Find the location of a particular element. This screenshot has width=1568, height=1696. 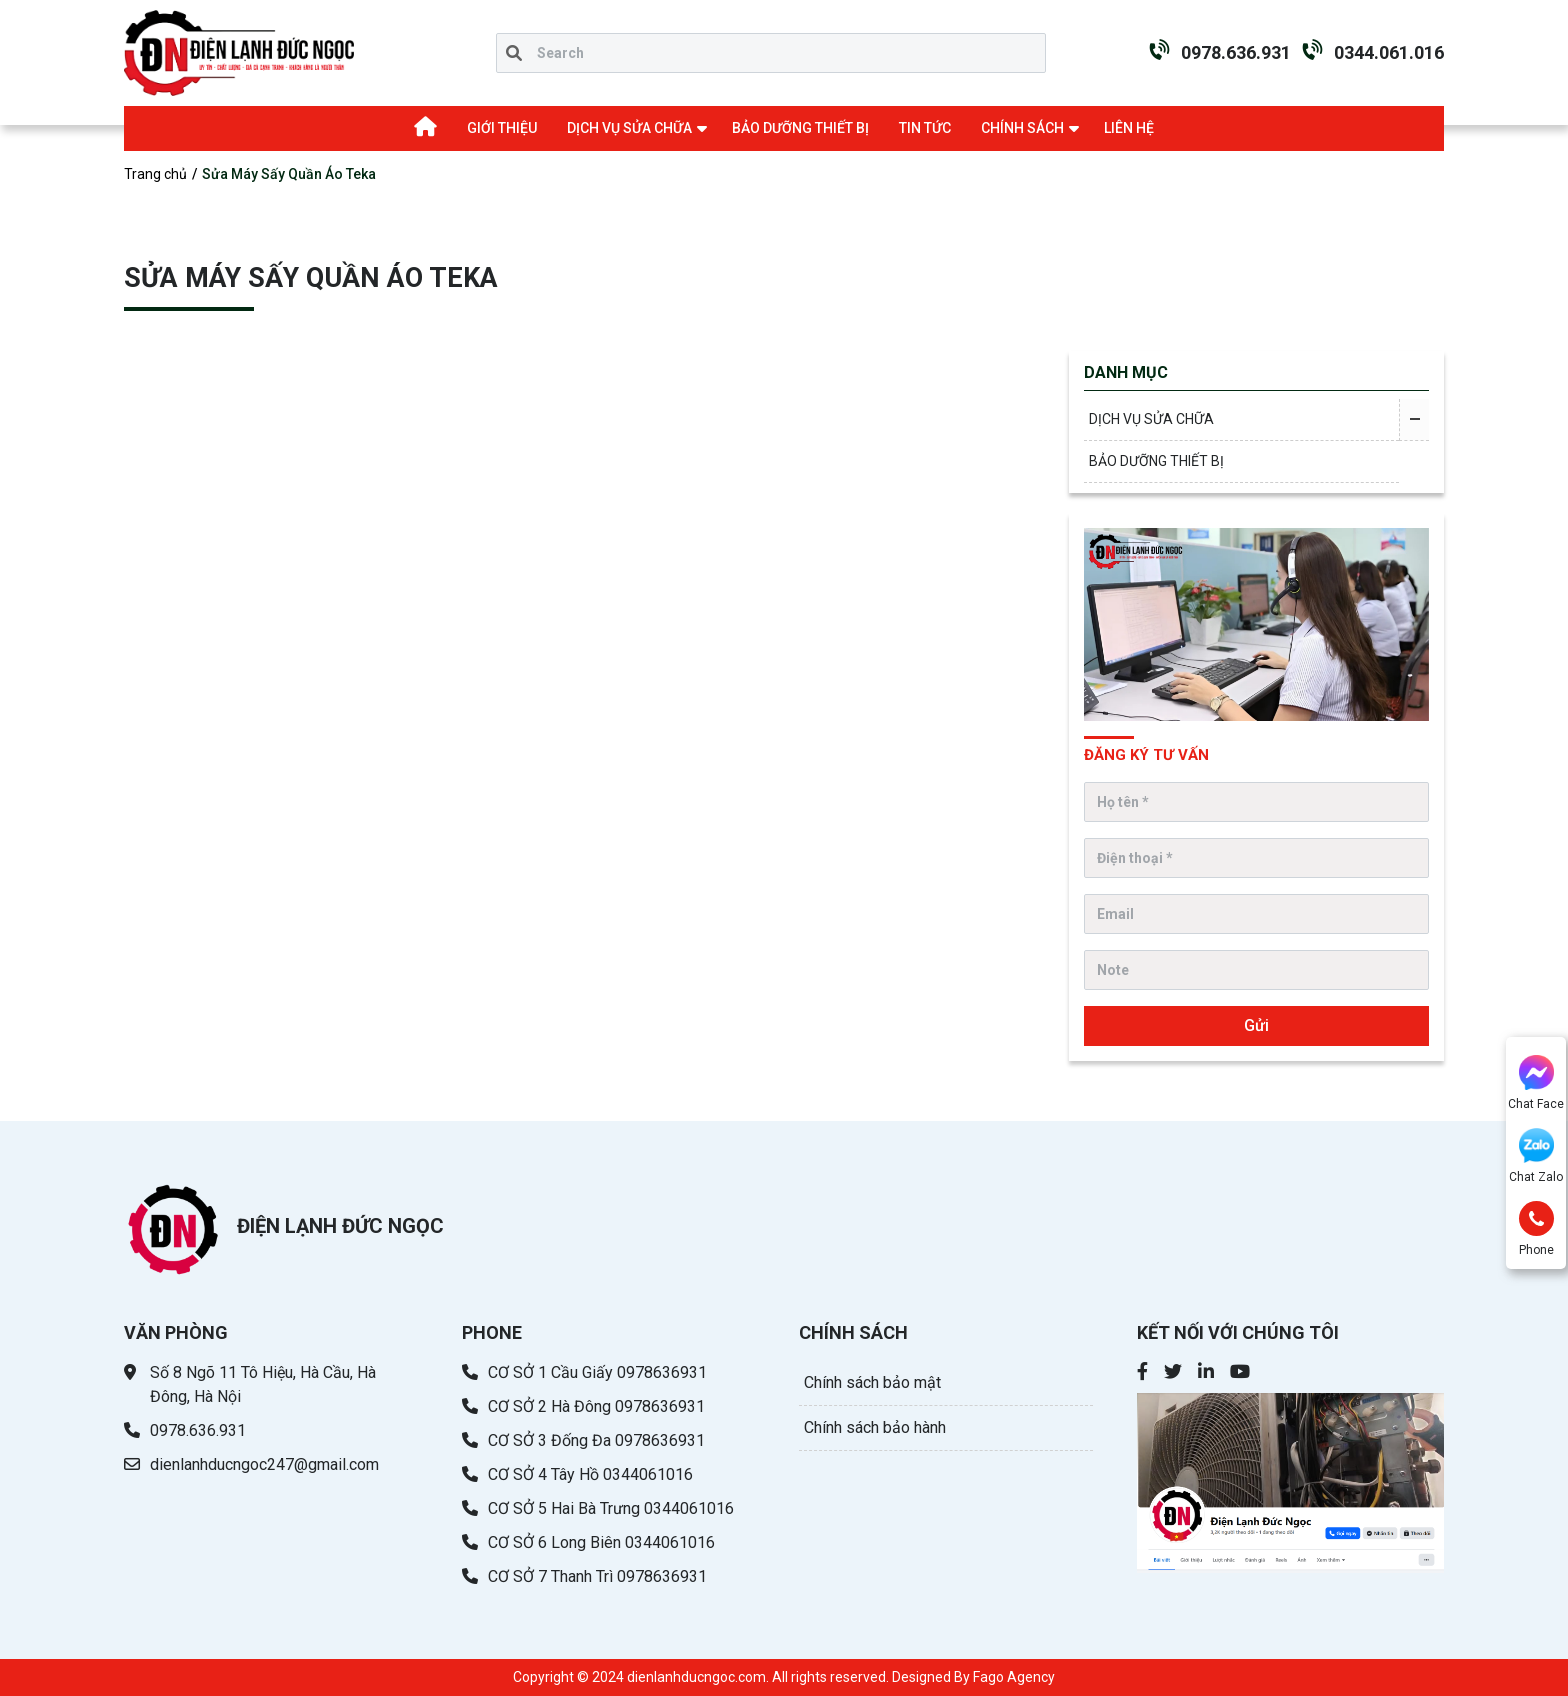

DỊCH VỤ SỬA CHỮA is located at coordinates (629, 128).